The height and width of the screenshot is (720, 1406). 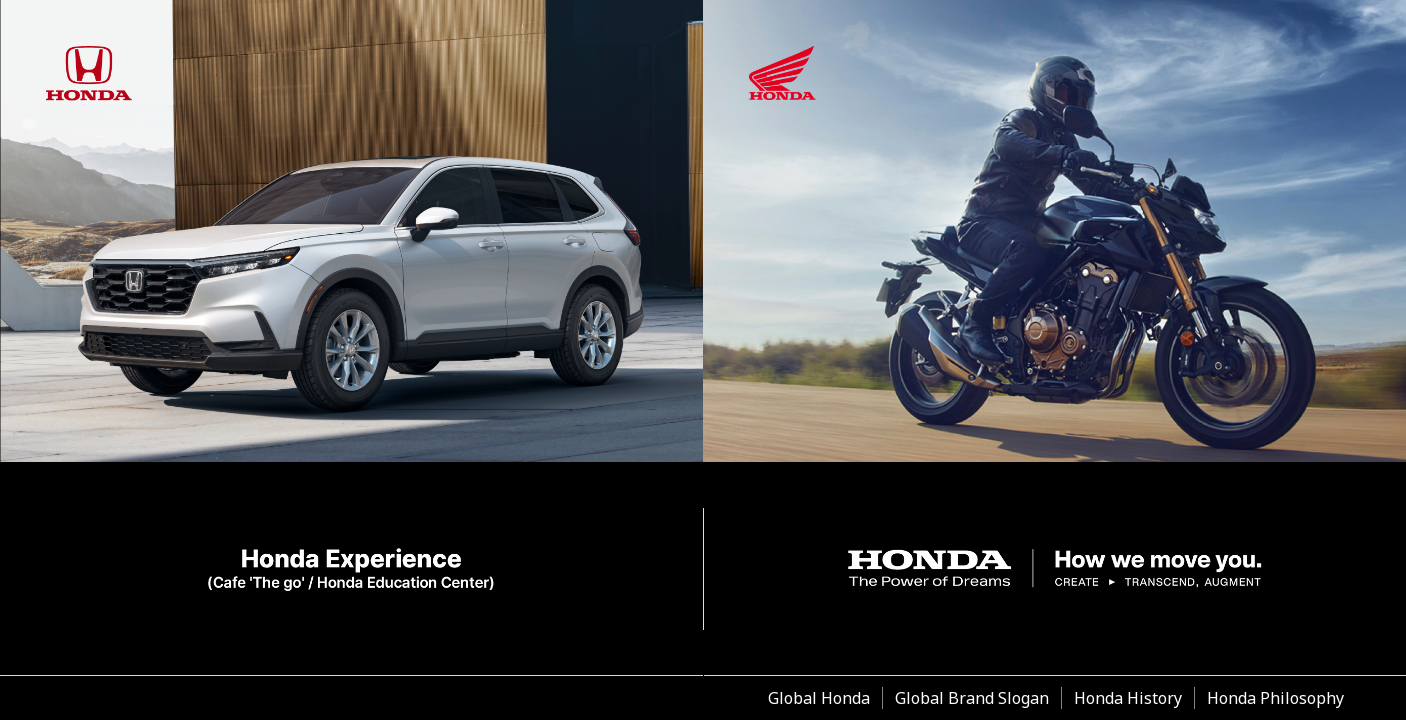 I want to click on Honda History, so click(x=1128, y=698).